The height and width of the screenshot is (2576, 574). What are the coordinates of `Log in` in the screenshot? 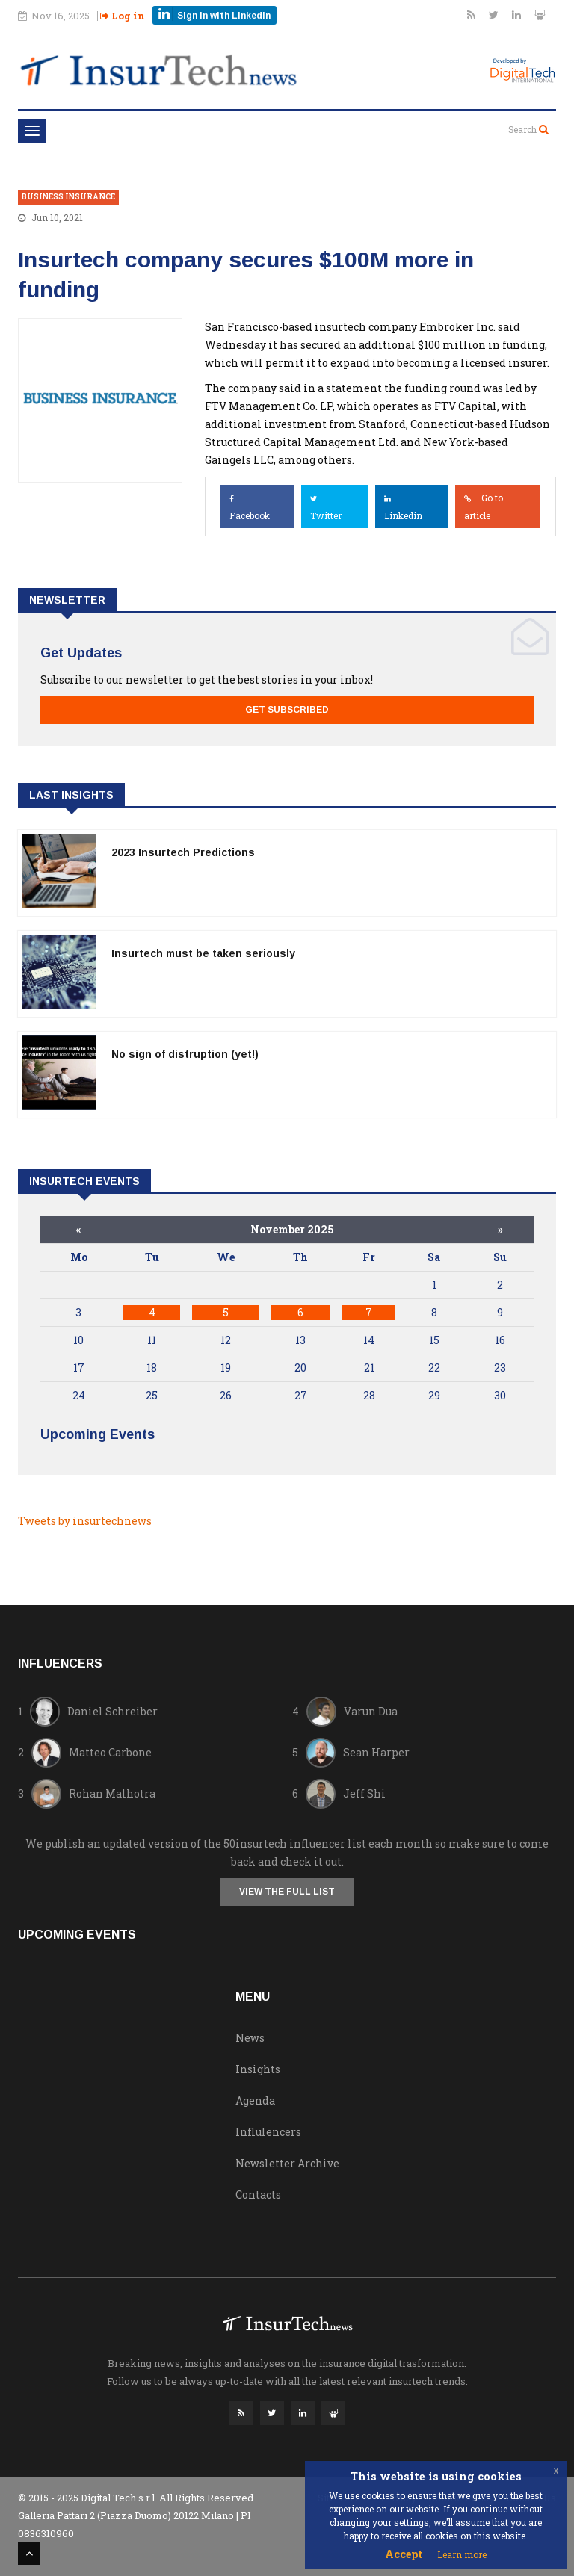 It's located at (122, 15).